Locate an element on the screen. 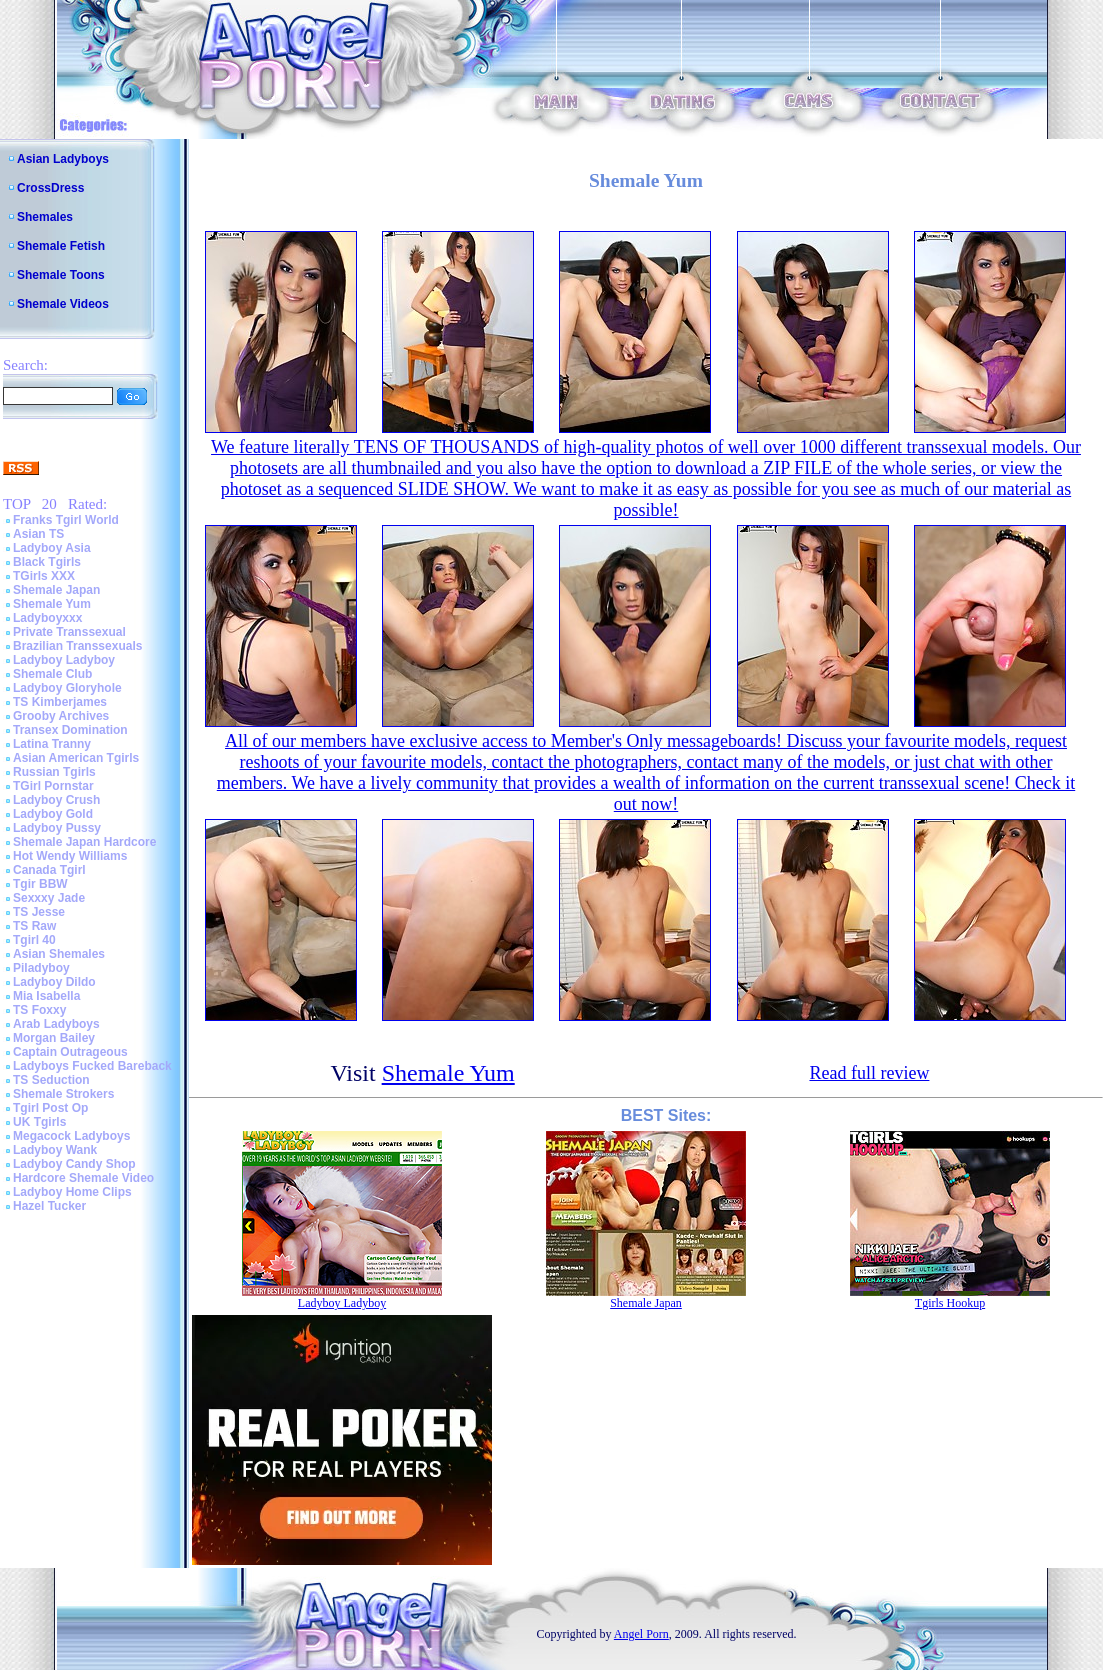  Transex Domination is located at coordinates (70, 730).